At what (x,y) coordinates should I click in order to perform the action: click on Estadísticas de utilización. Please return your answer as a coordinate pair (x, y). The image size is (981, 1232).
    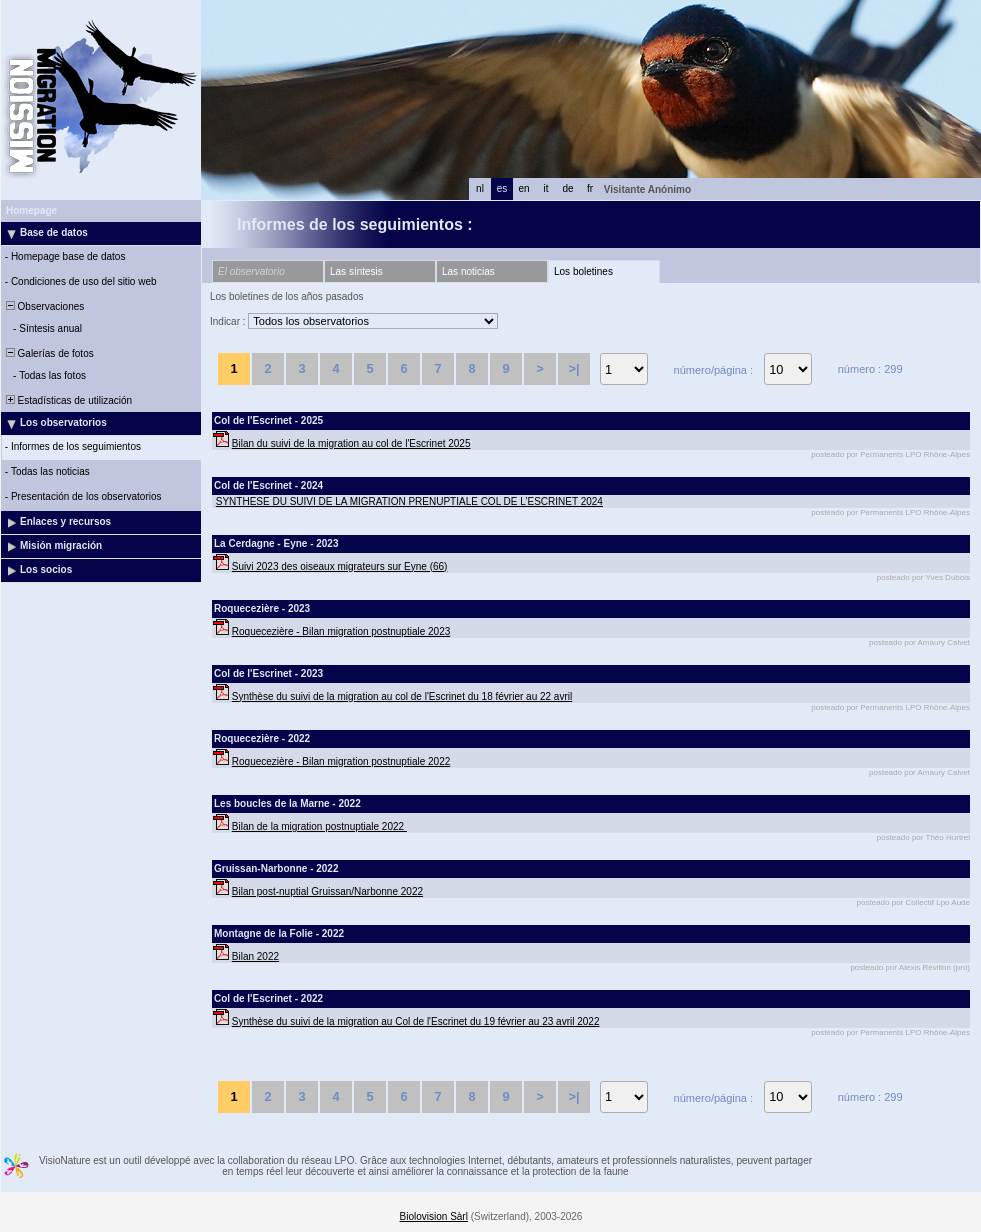
    Looking at the image, I should click on (67, 400).